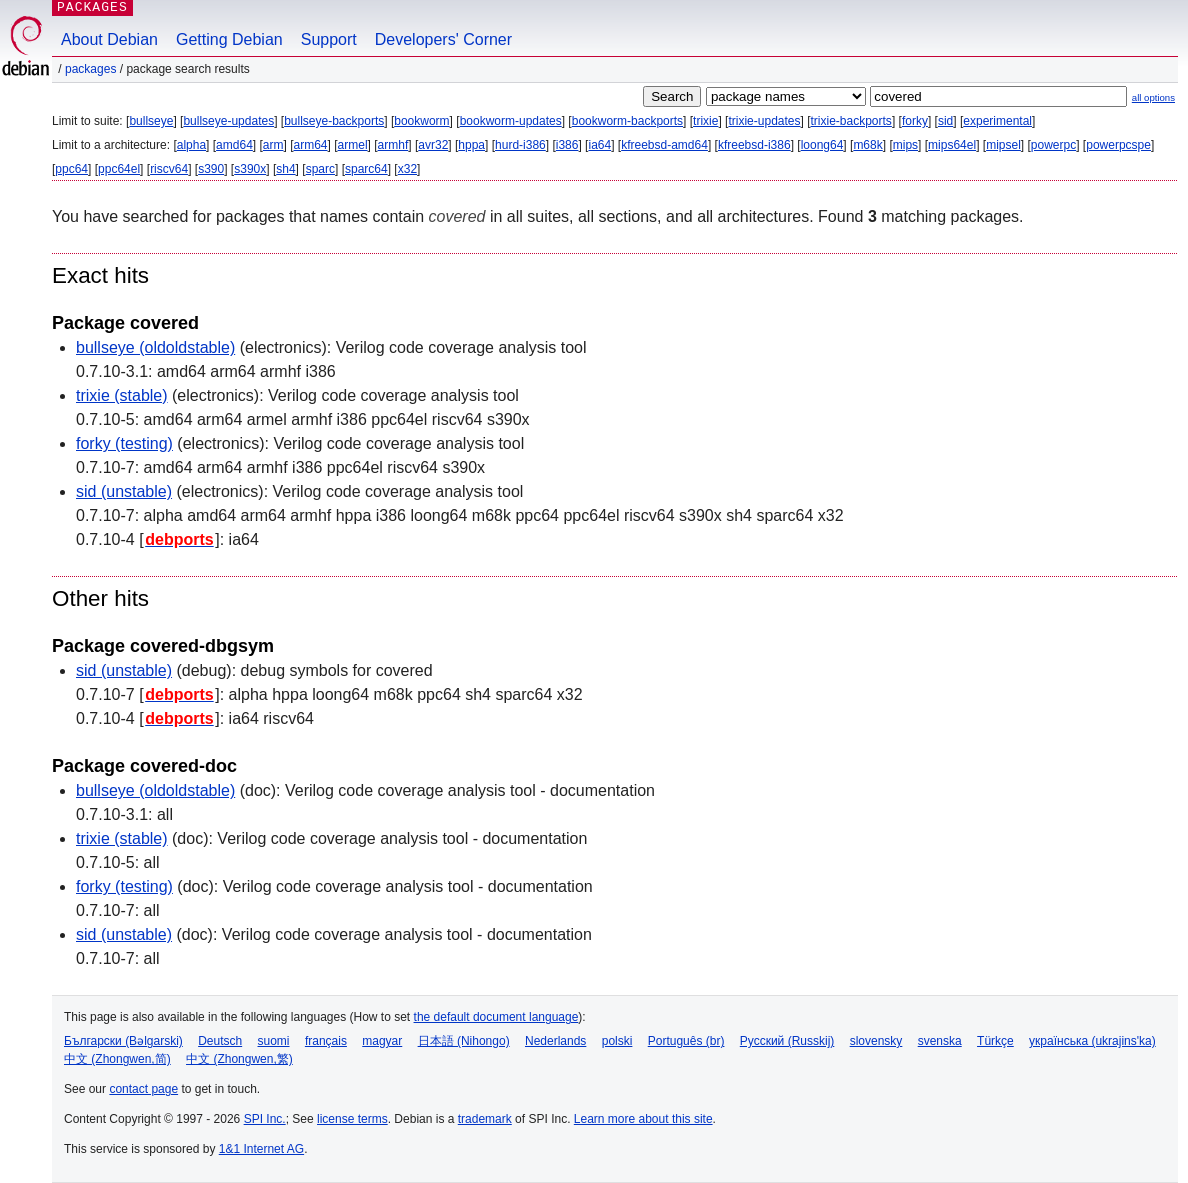 This screenshot has height=1183, width=1188. I want to click on français, so click(326, 1041).